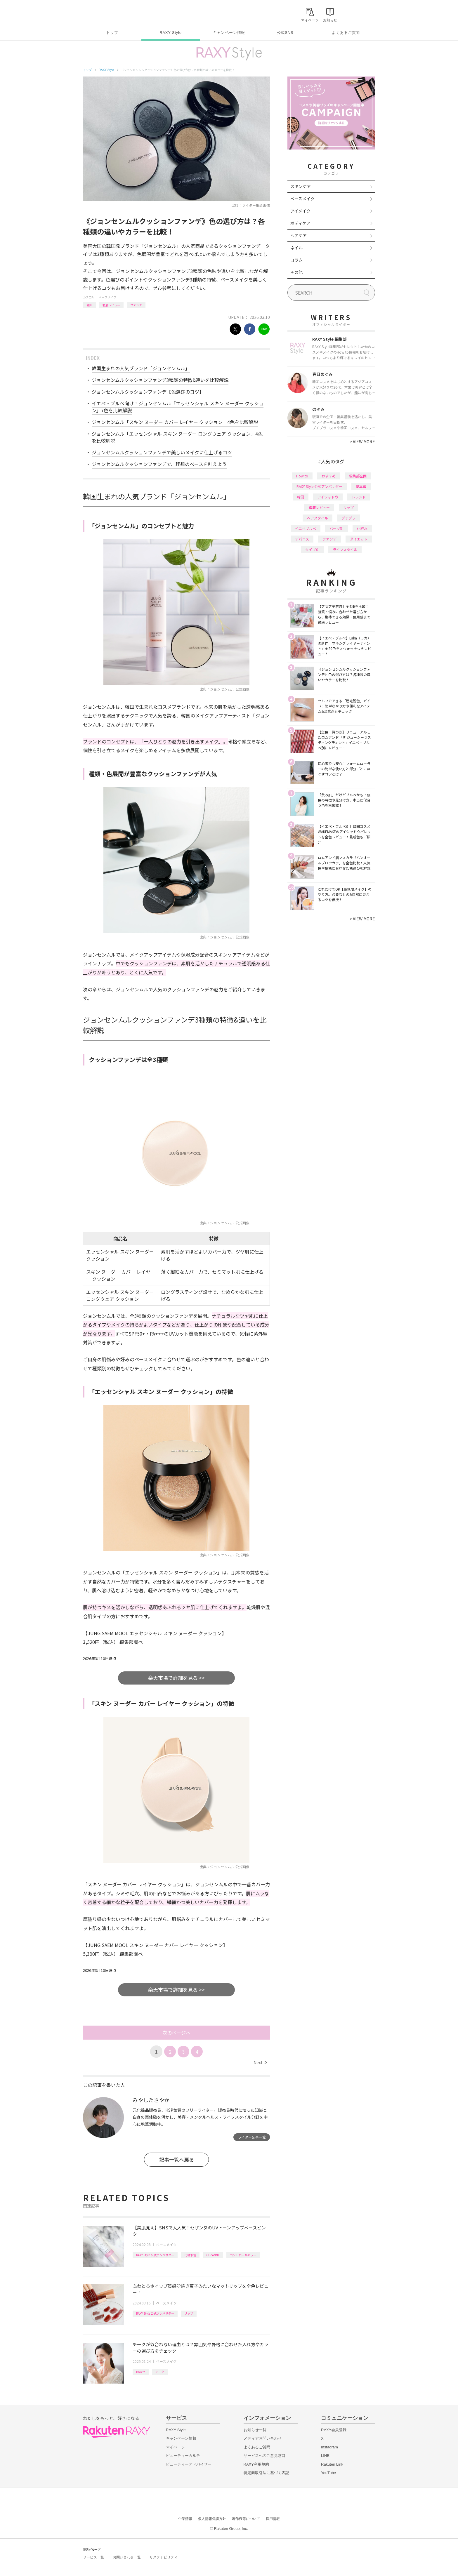 The image size is (458, 2576). Describe the element at coordinates (260, 2062) in the screenshot. I see `Next` at that location.